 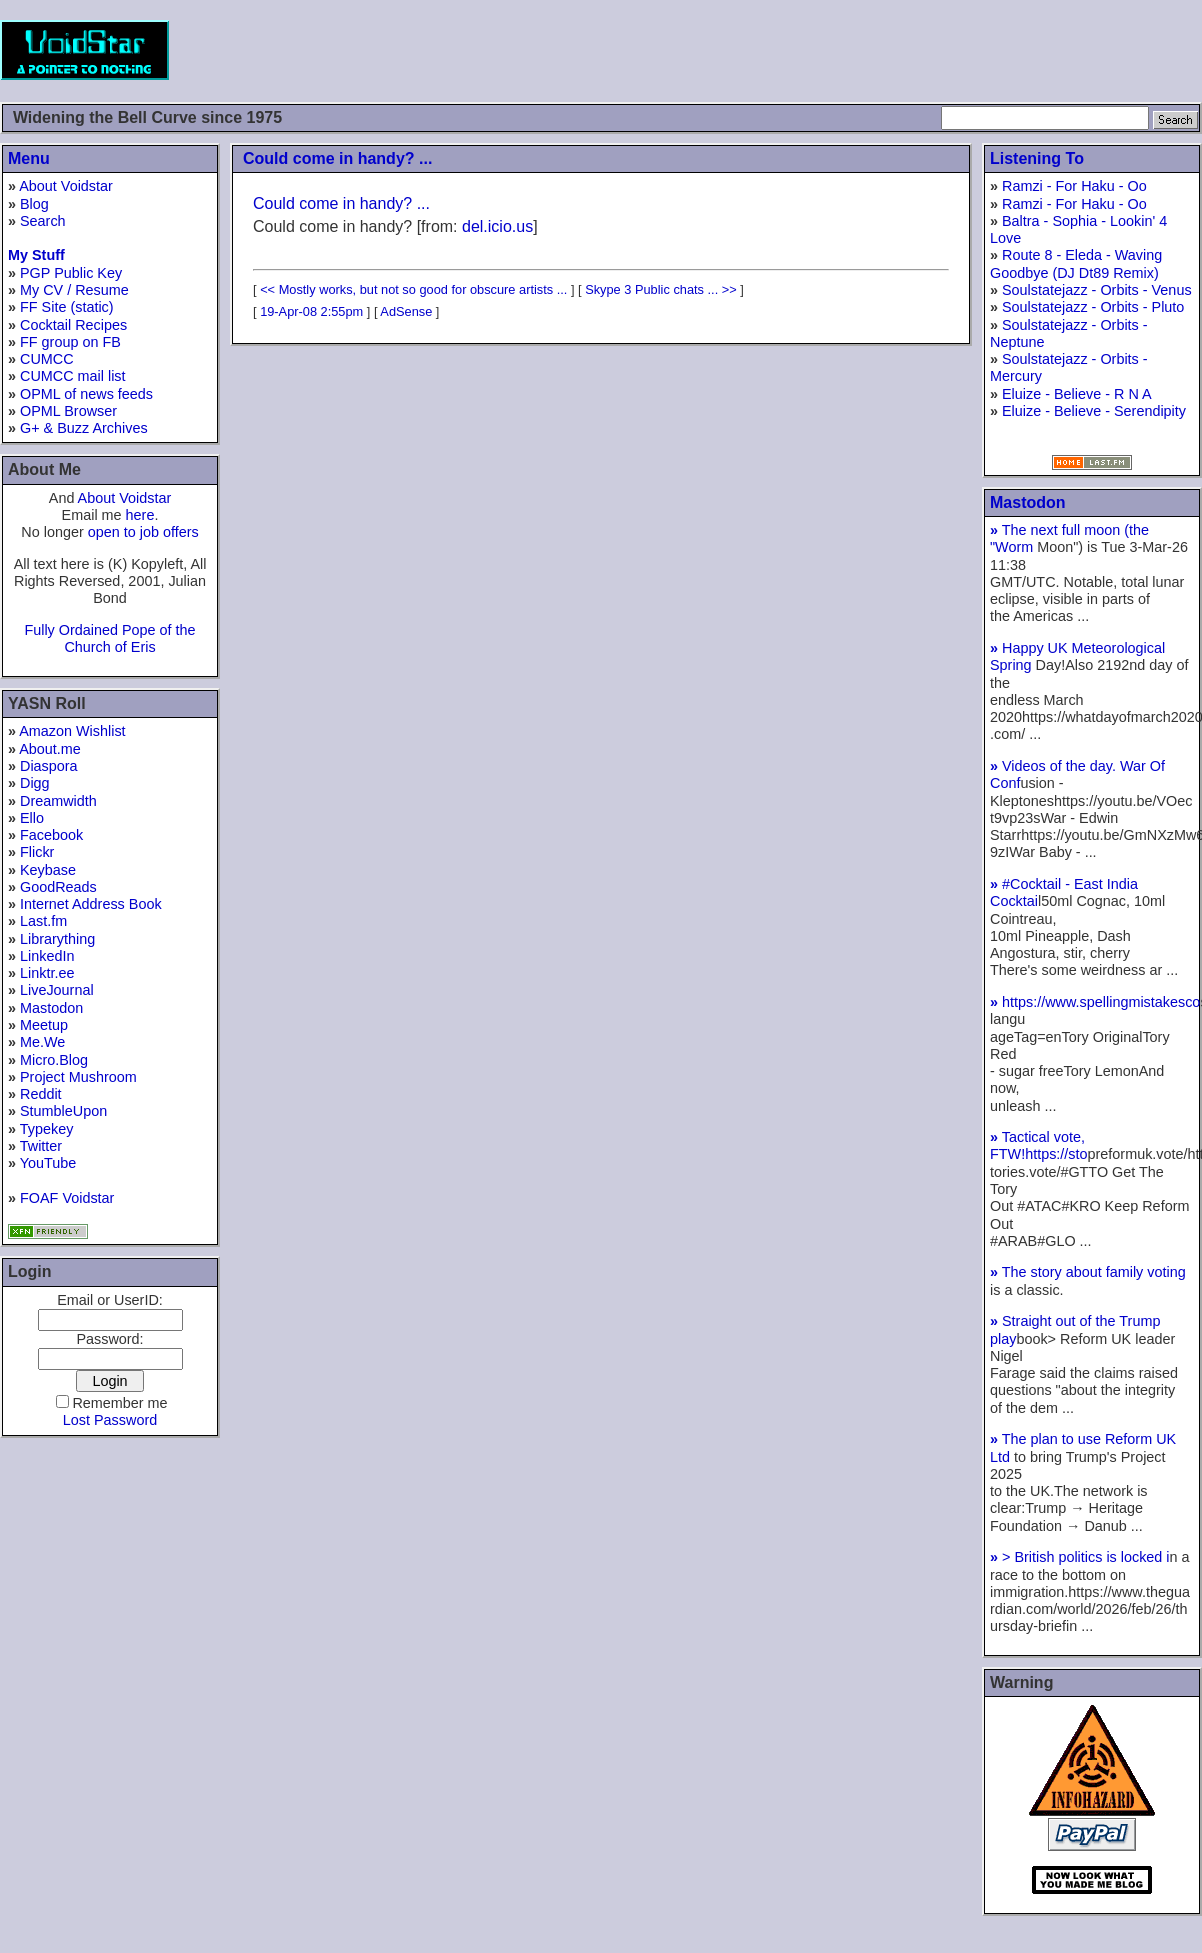 What do you see at coordinates (1095, 1002) in the screenshot?
I see `https://www.spellingmistakesco` at bounding box center [1095, 1002].